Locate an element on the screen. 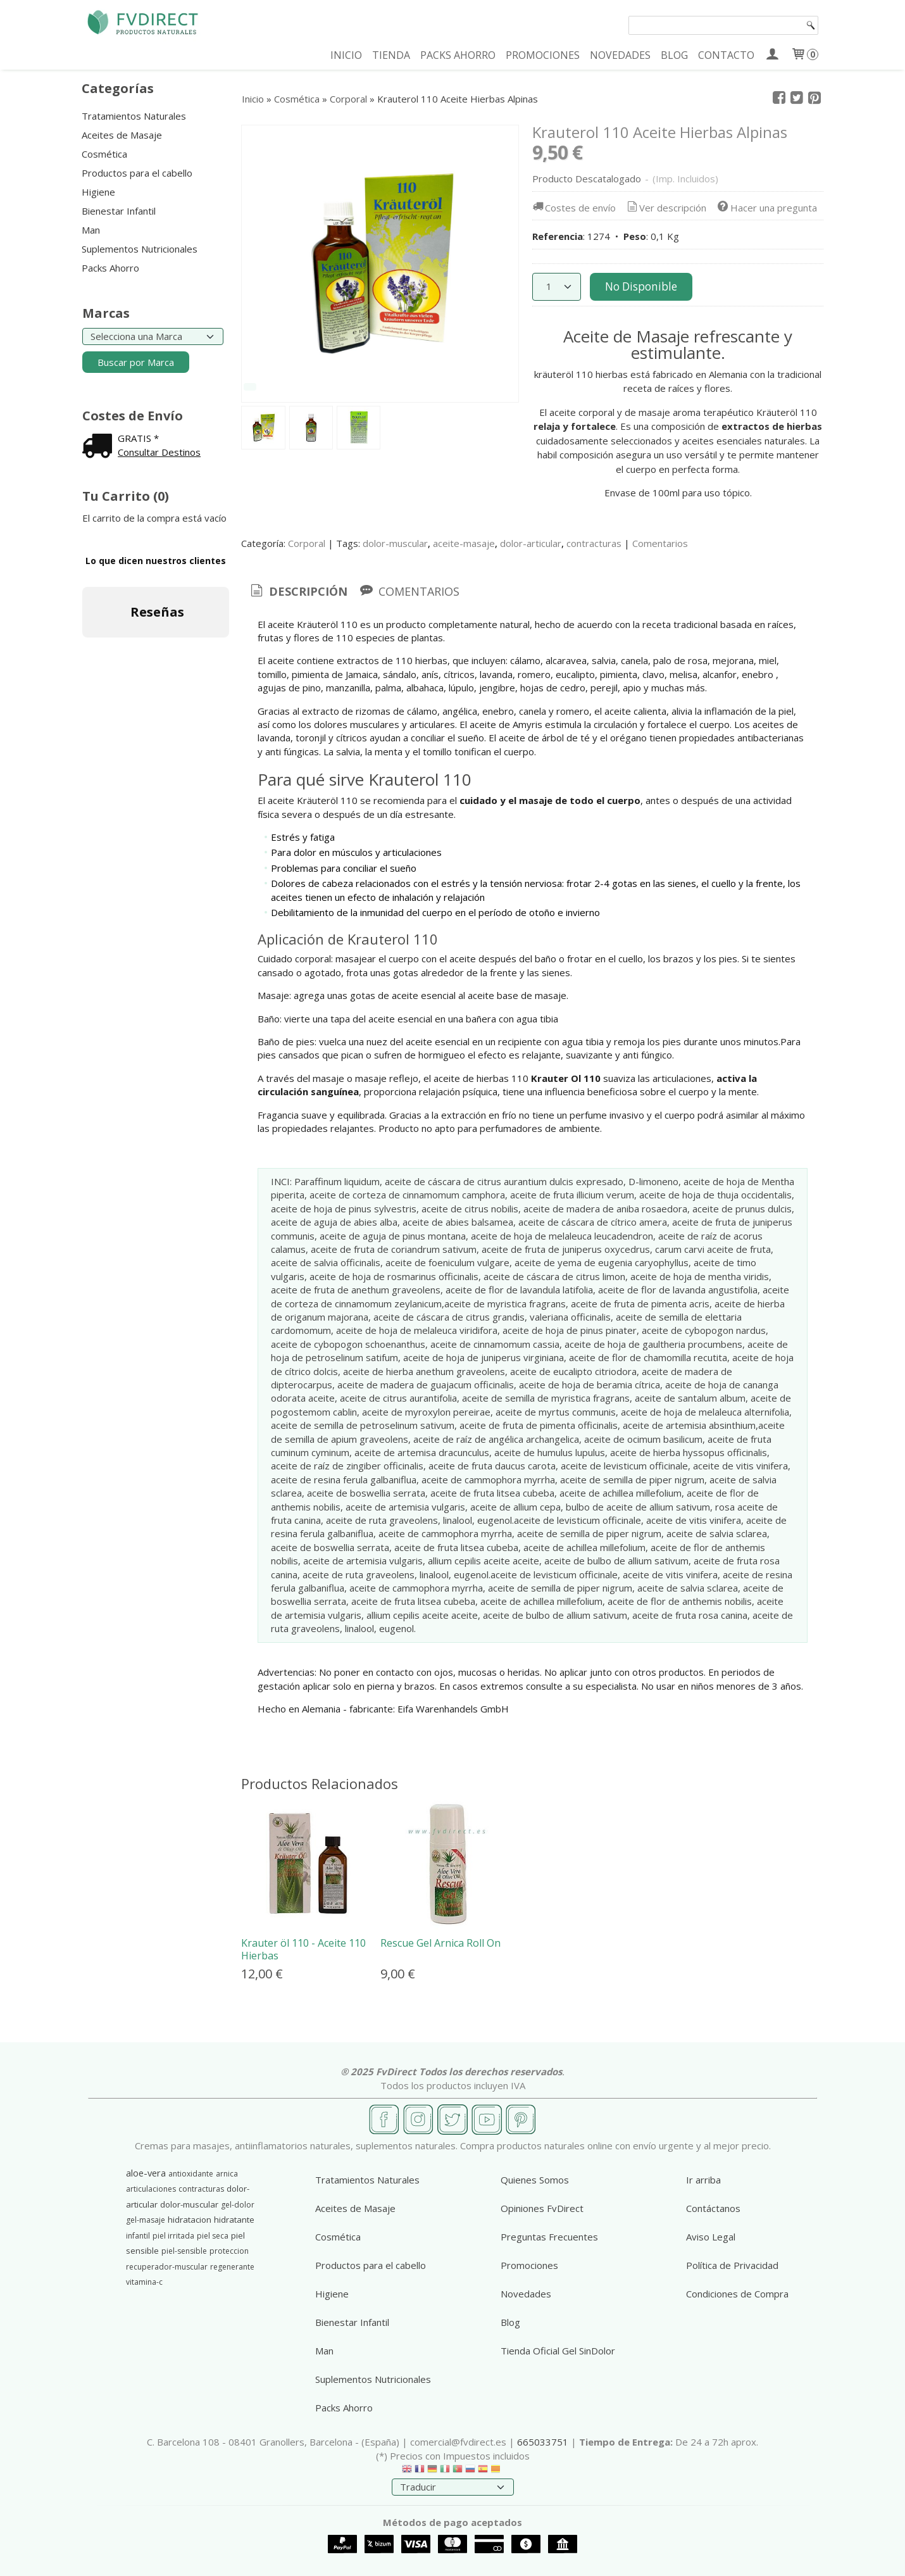 The height and width of the screenshot is (2576, 905). [Traductor] is located at coordinates (453, 2487).